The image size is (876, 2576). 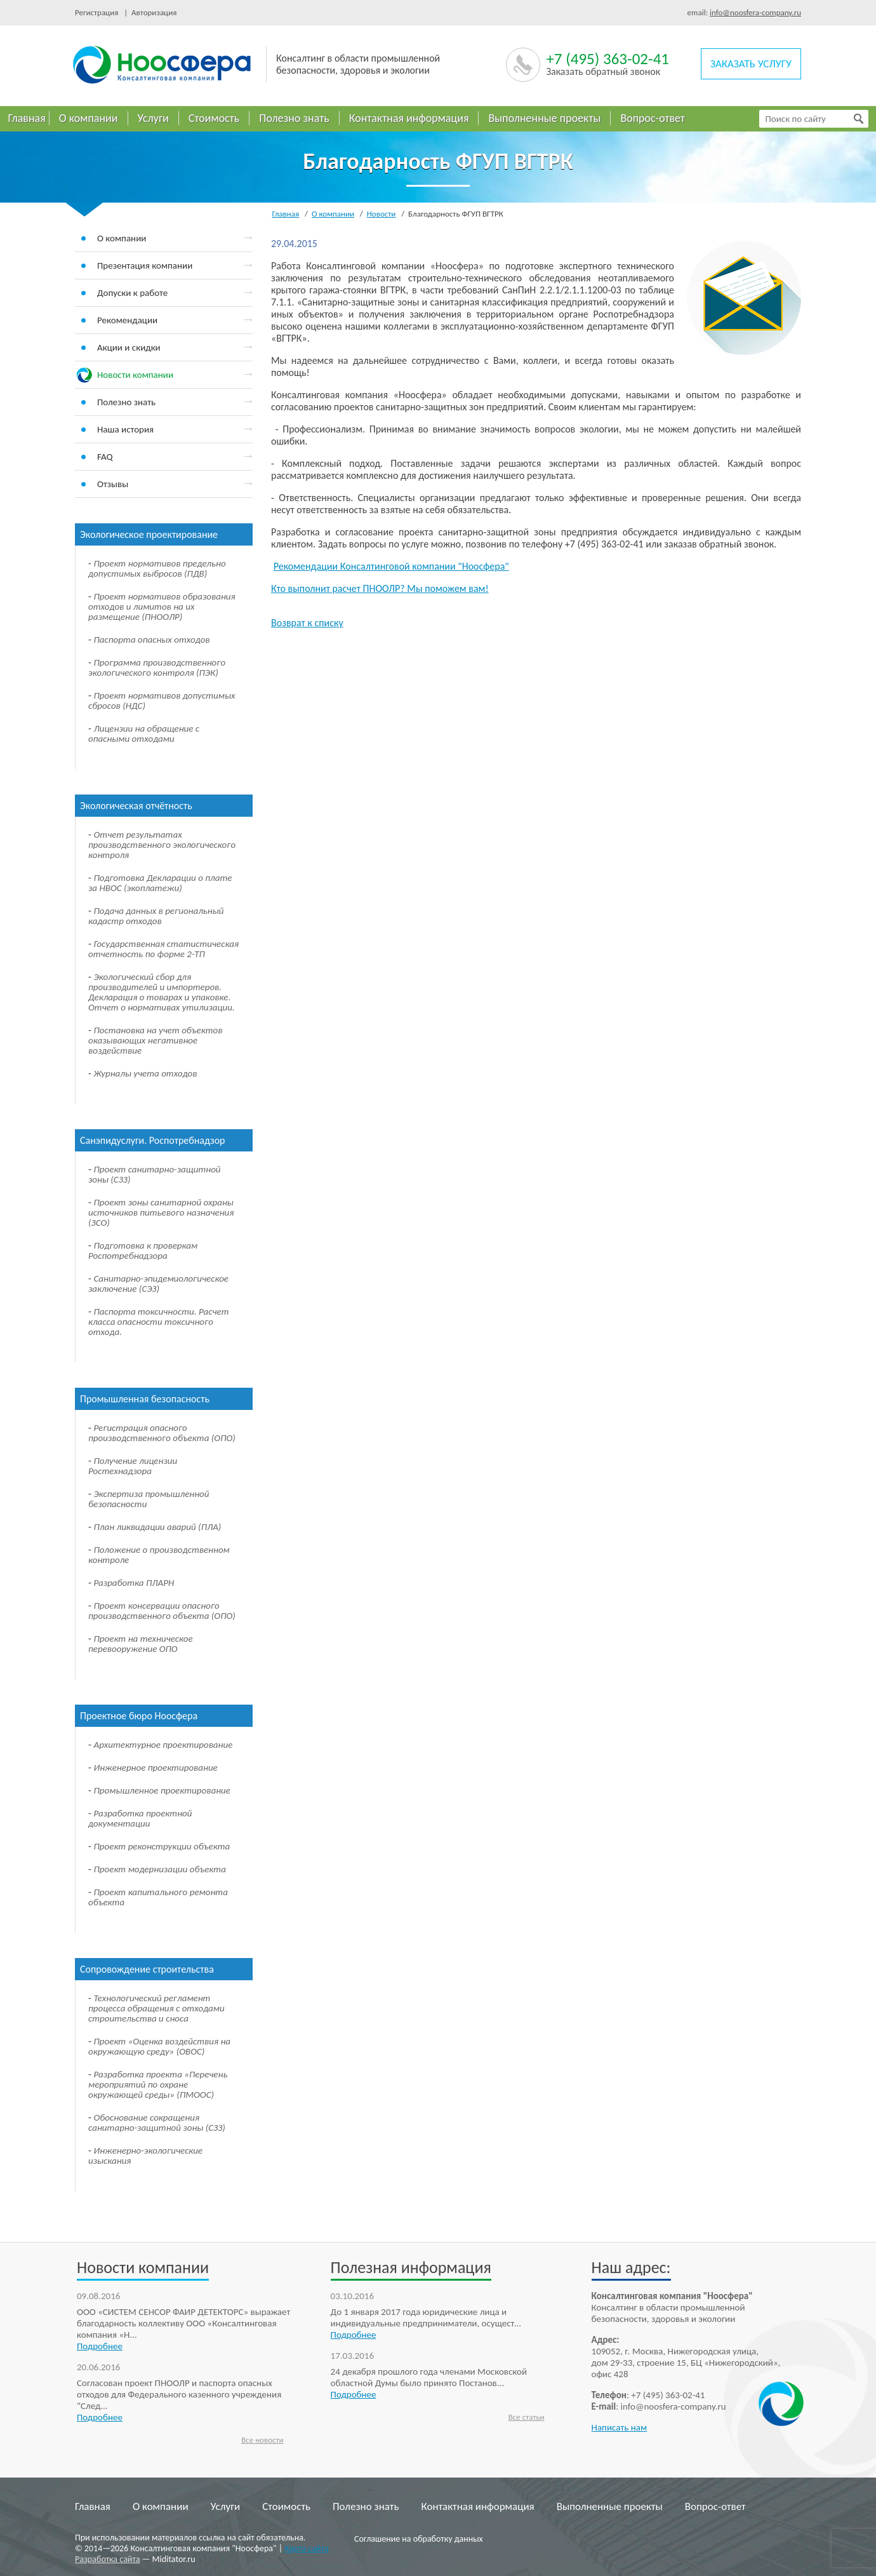 What do you see at coordinates (140, 1643) in the screenshot?
I see `Проект на техническое перевооружение ОПО` at bounding box center [140, 1643].